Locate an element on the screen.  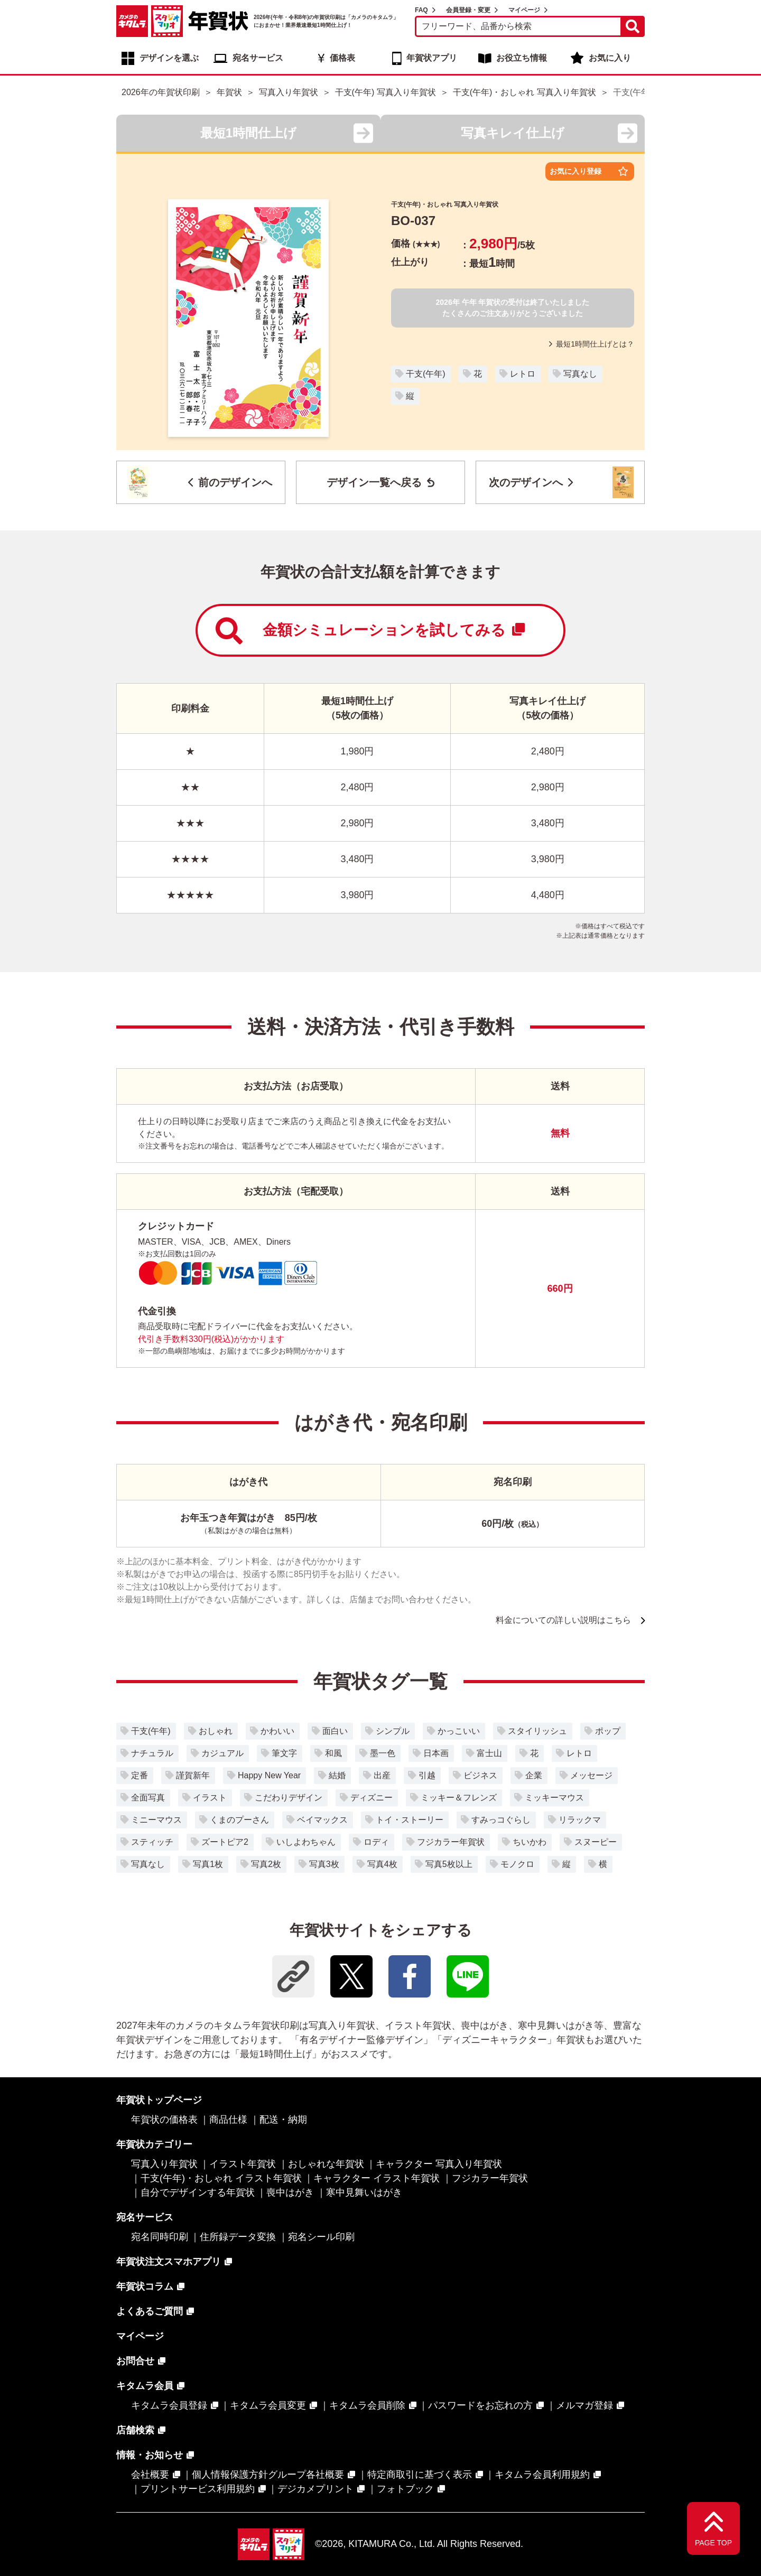
和風 is located at coordinates (333, 1753).